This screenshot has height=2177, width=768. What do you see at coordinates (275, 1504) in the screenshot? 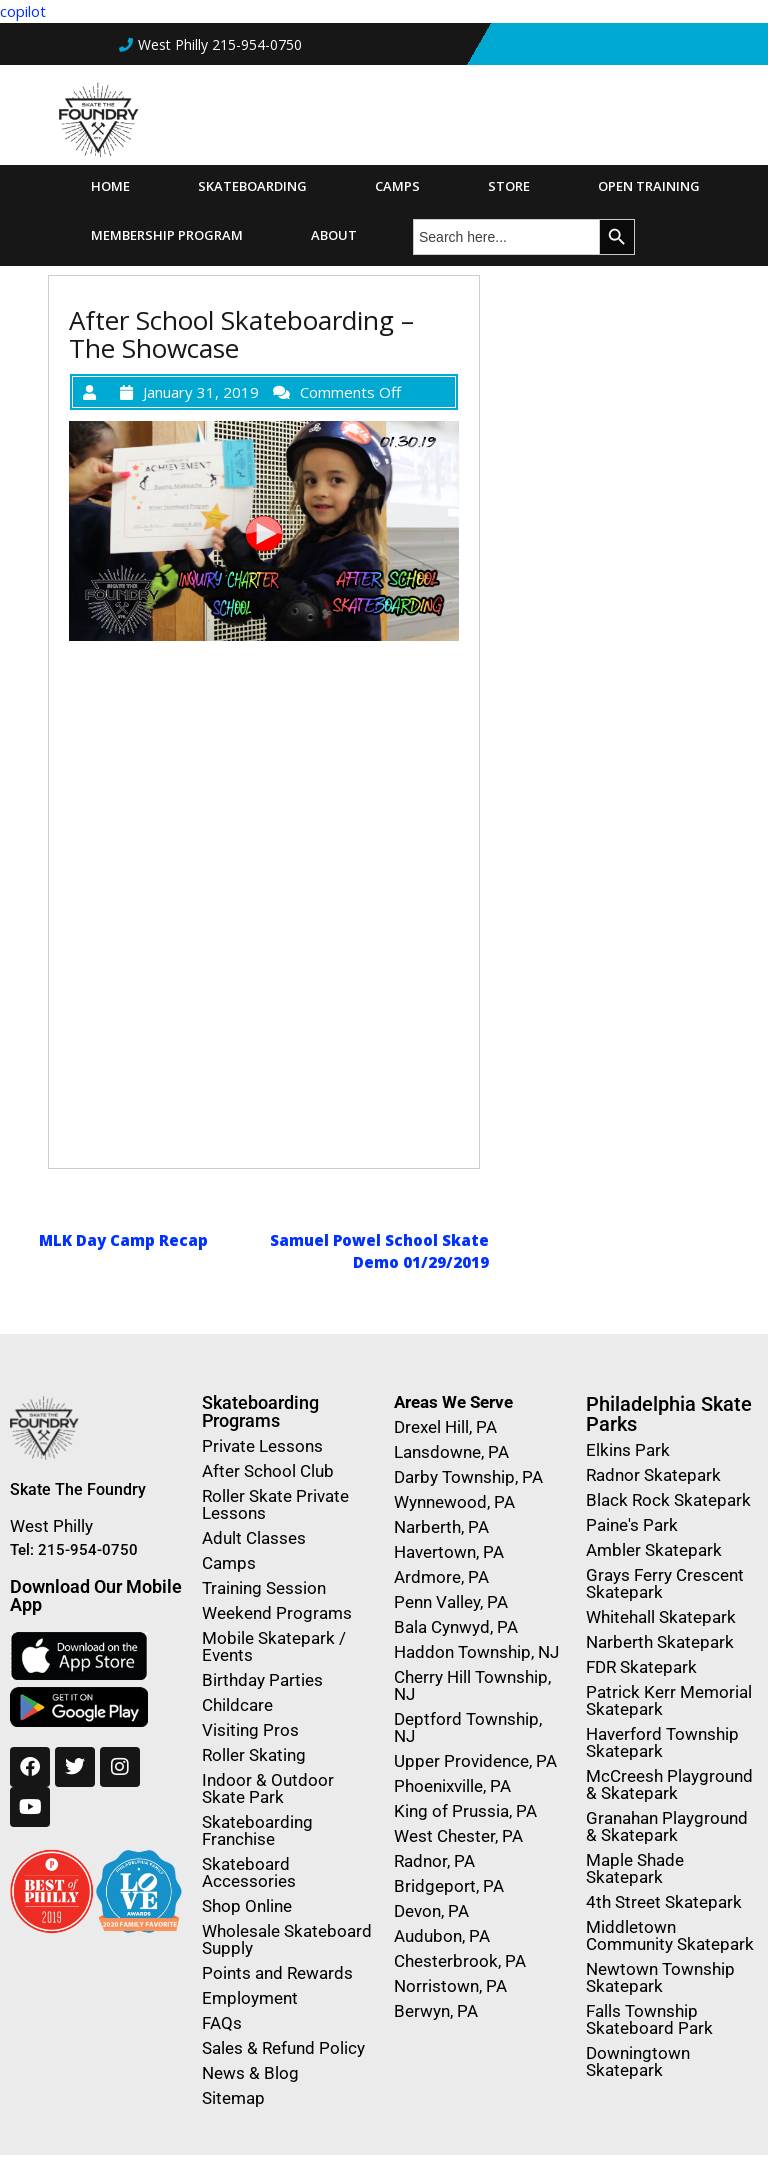
I see `Roller Skate Private Lessons` at bounding box center [275, 1504].